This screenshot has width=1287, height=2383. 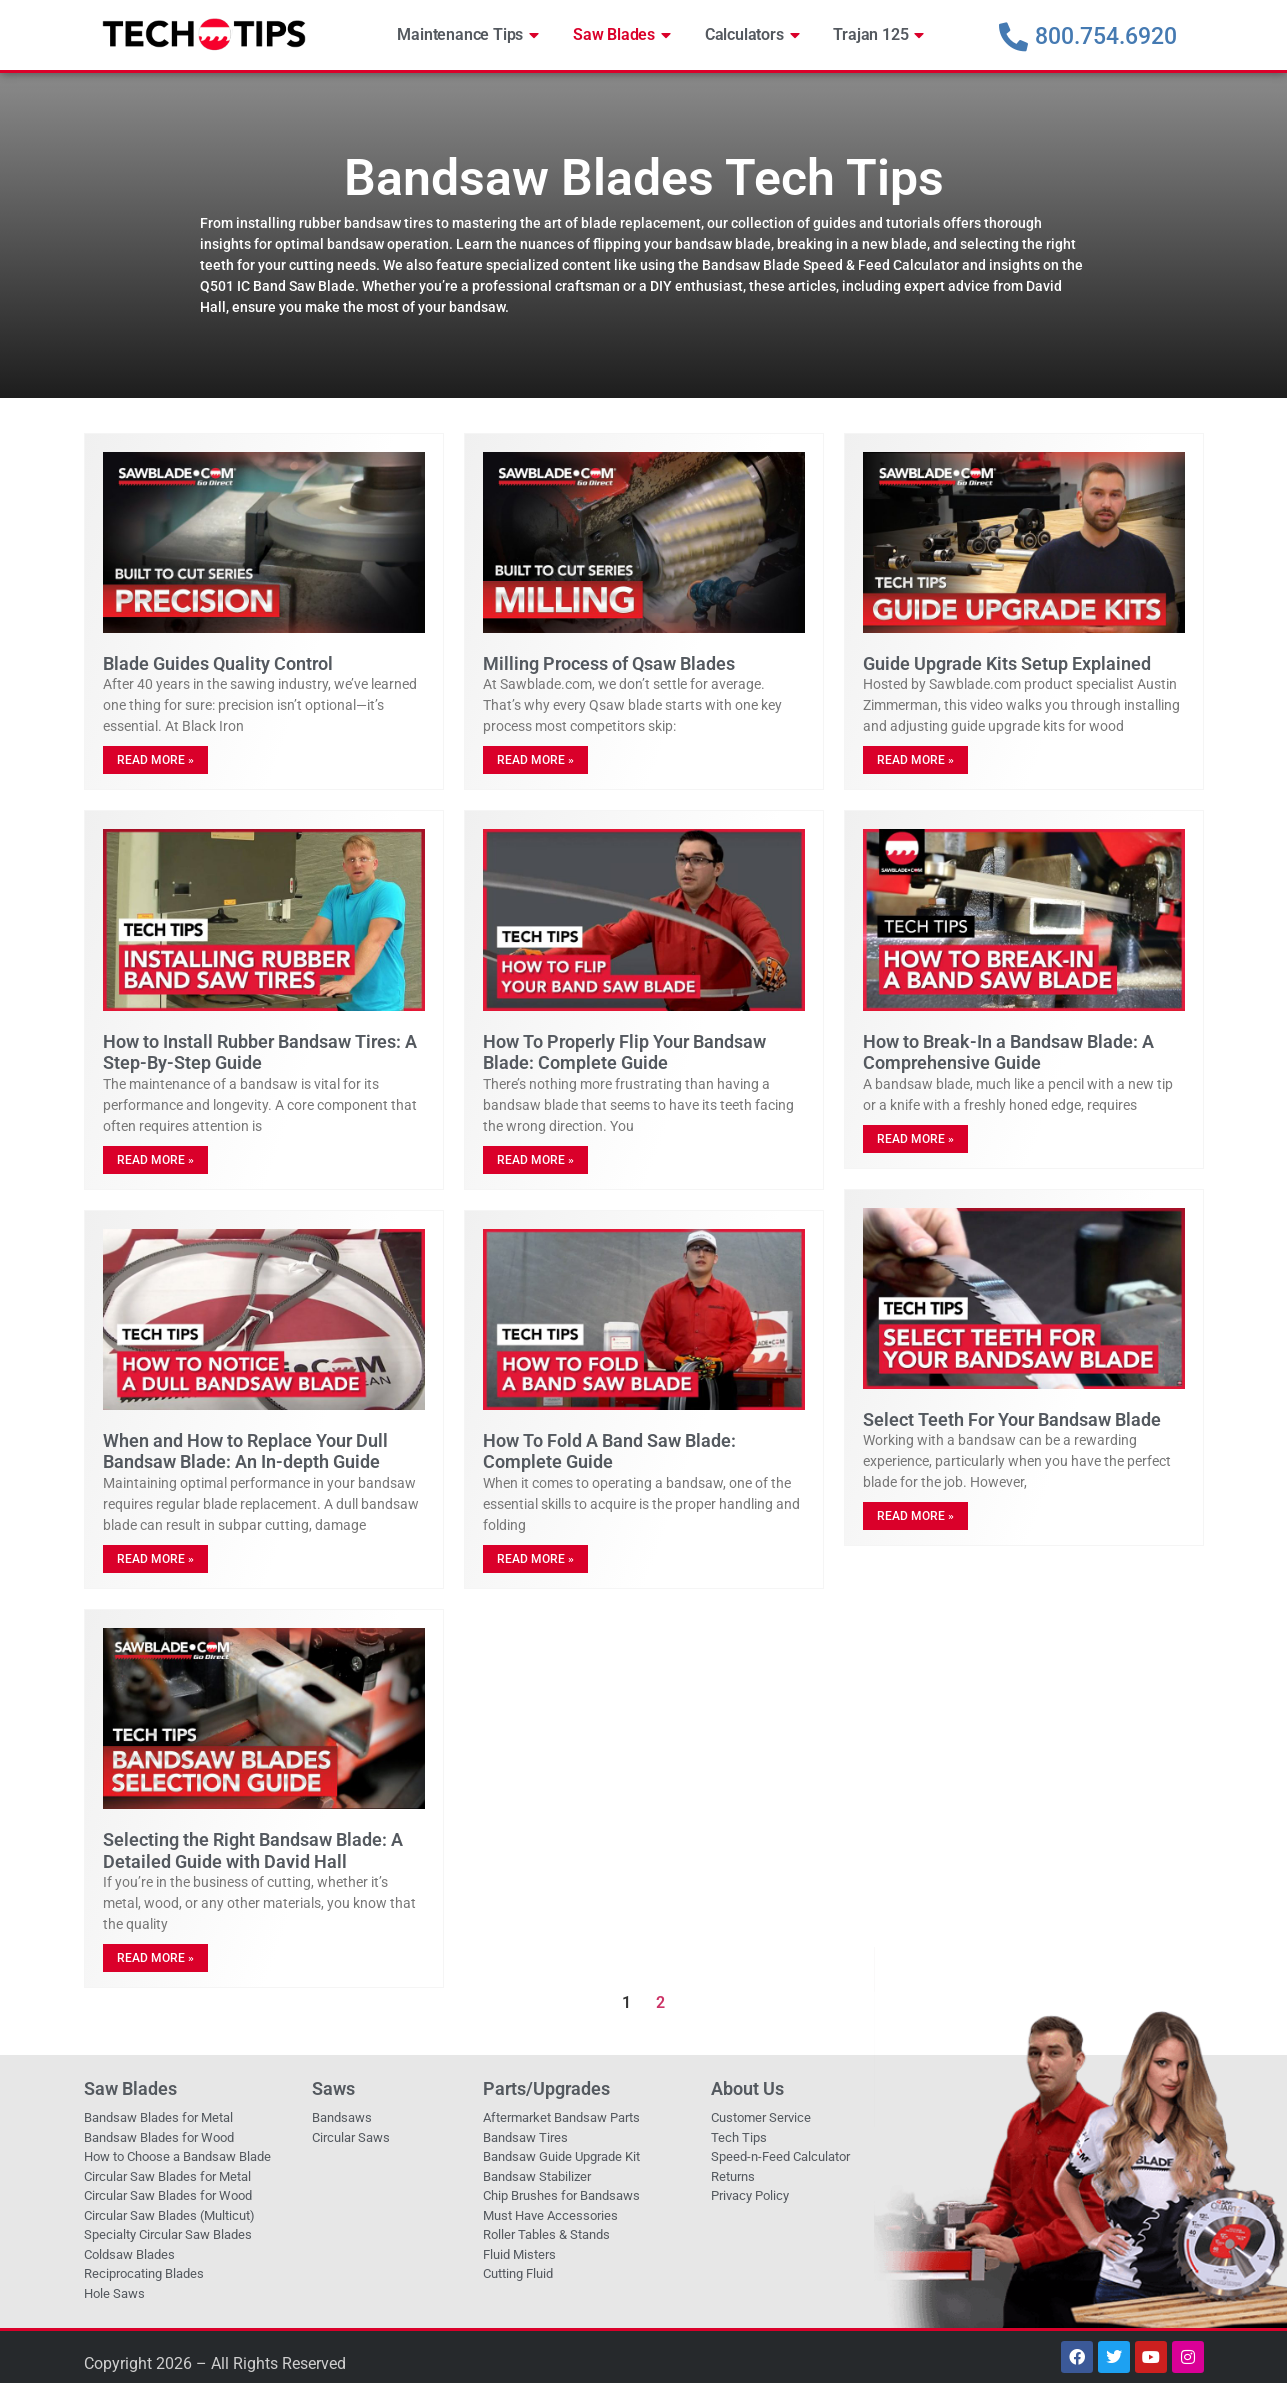 What do you see at coordinates (733, 2176) in the screenshot?
I see `Returns` at bounding box center [733, 2176].